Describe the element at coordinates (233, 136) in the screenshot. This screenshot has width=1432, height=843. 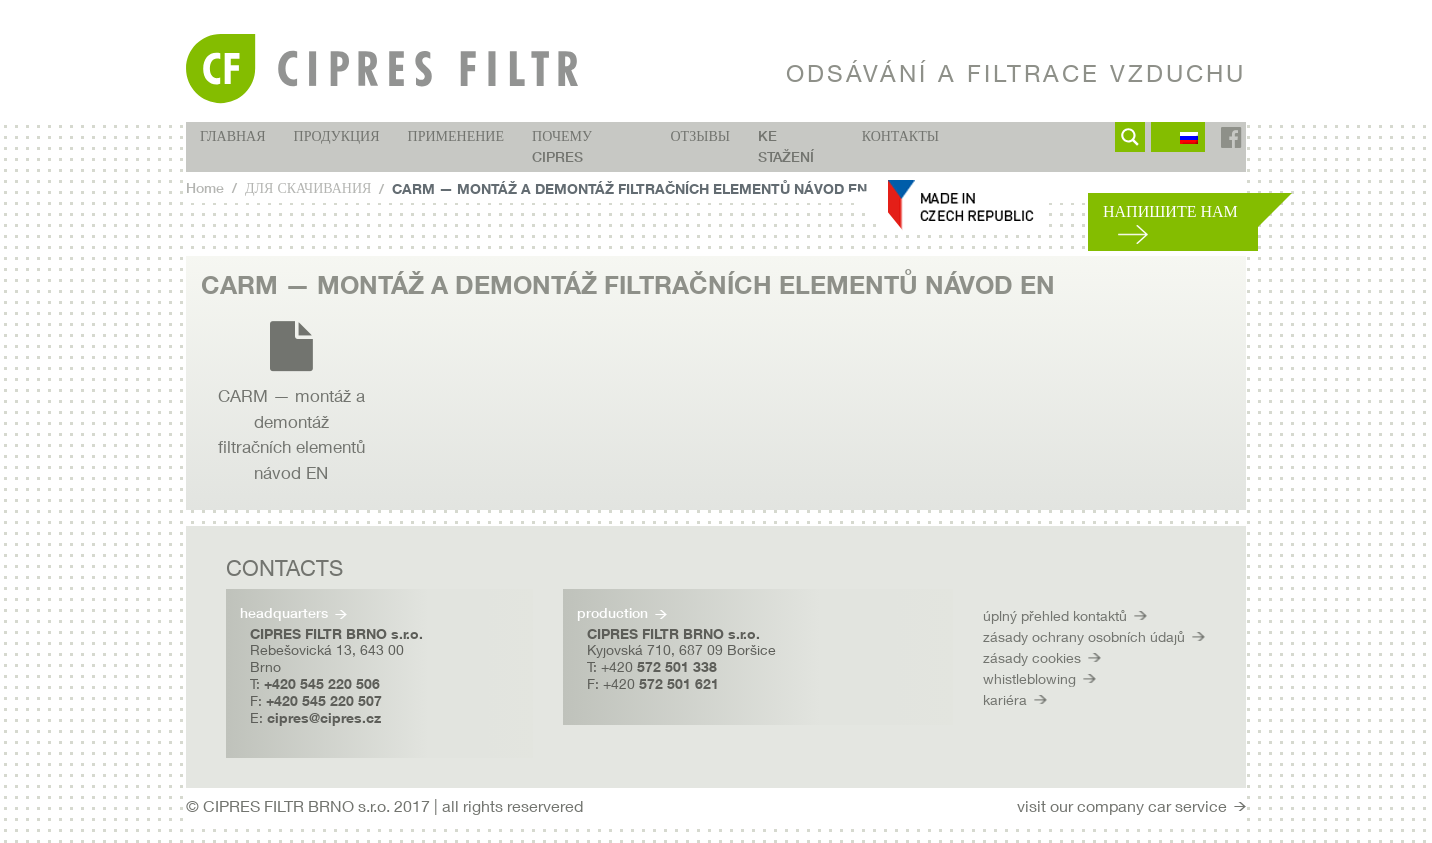
I see `ГЛАВНАЯ` at that location.